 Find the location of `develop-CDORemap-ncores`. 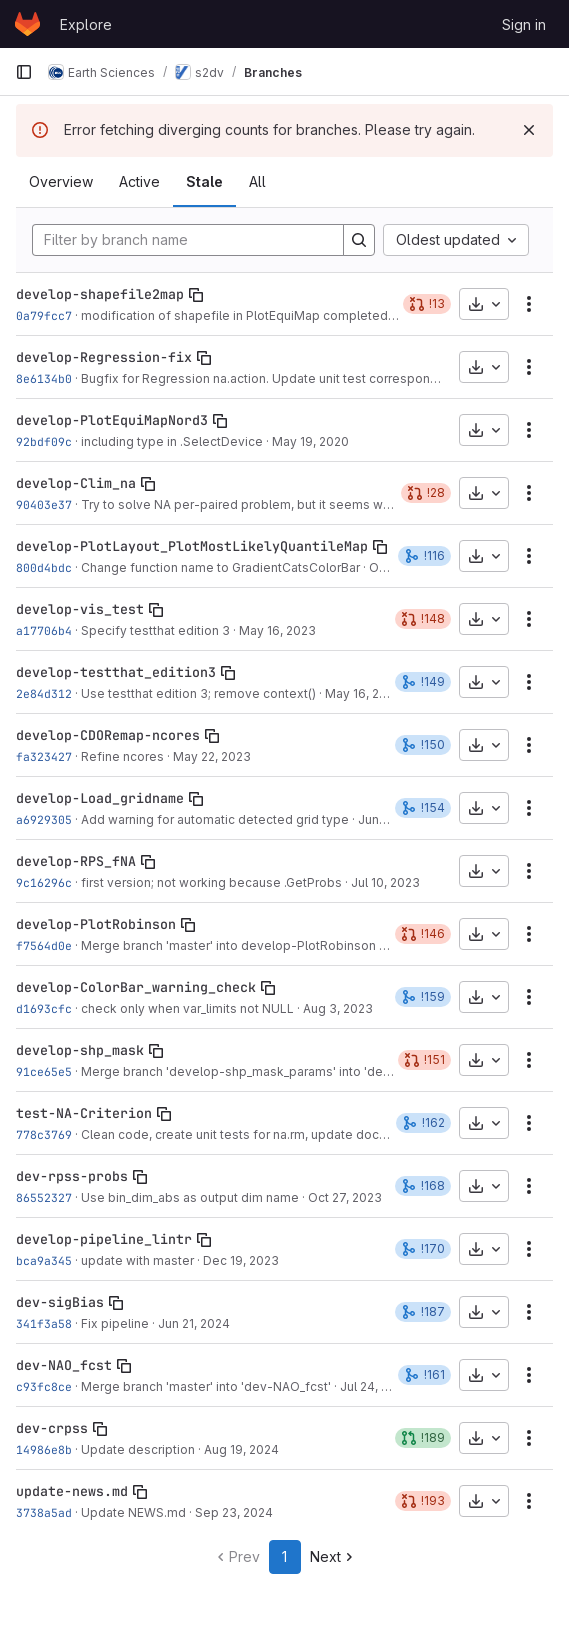

develop-CDORemap-ncores is located at coordinates (108, 735).